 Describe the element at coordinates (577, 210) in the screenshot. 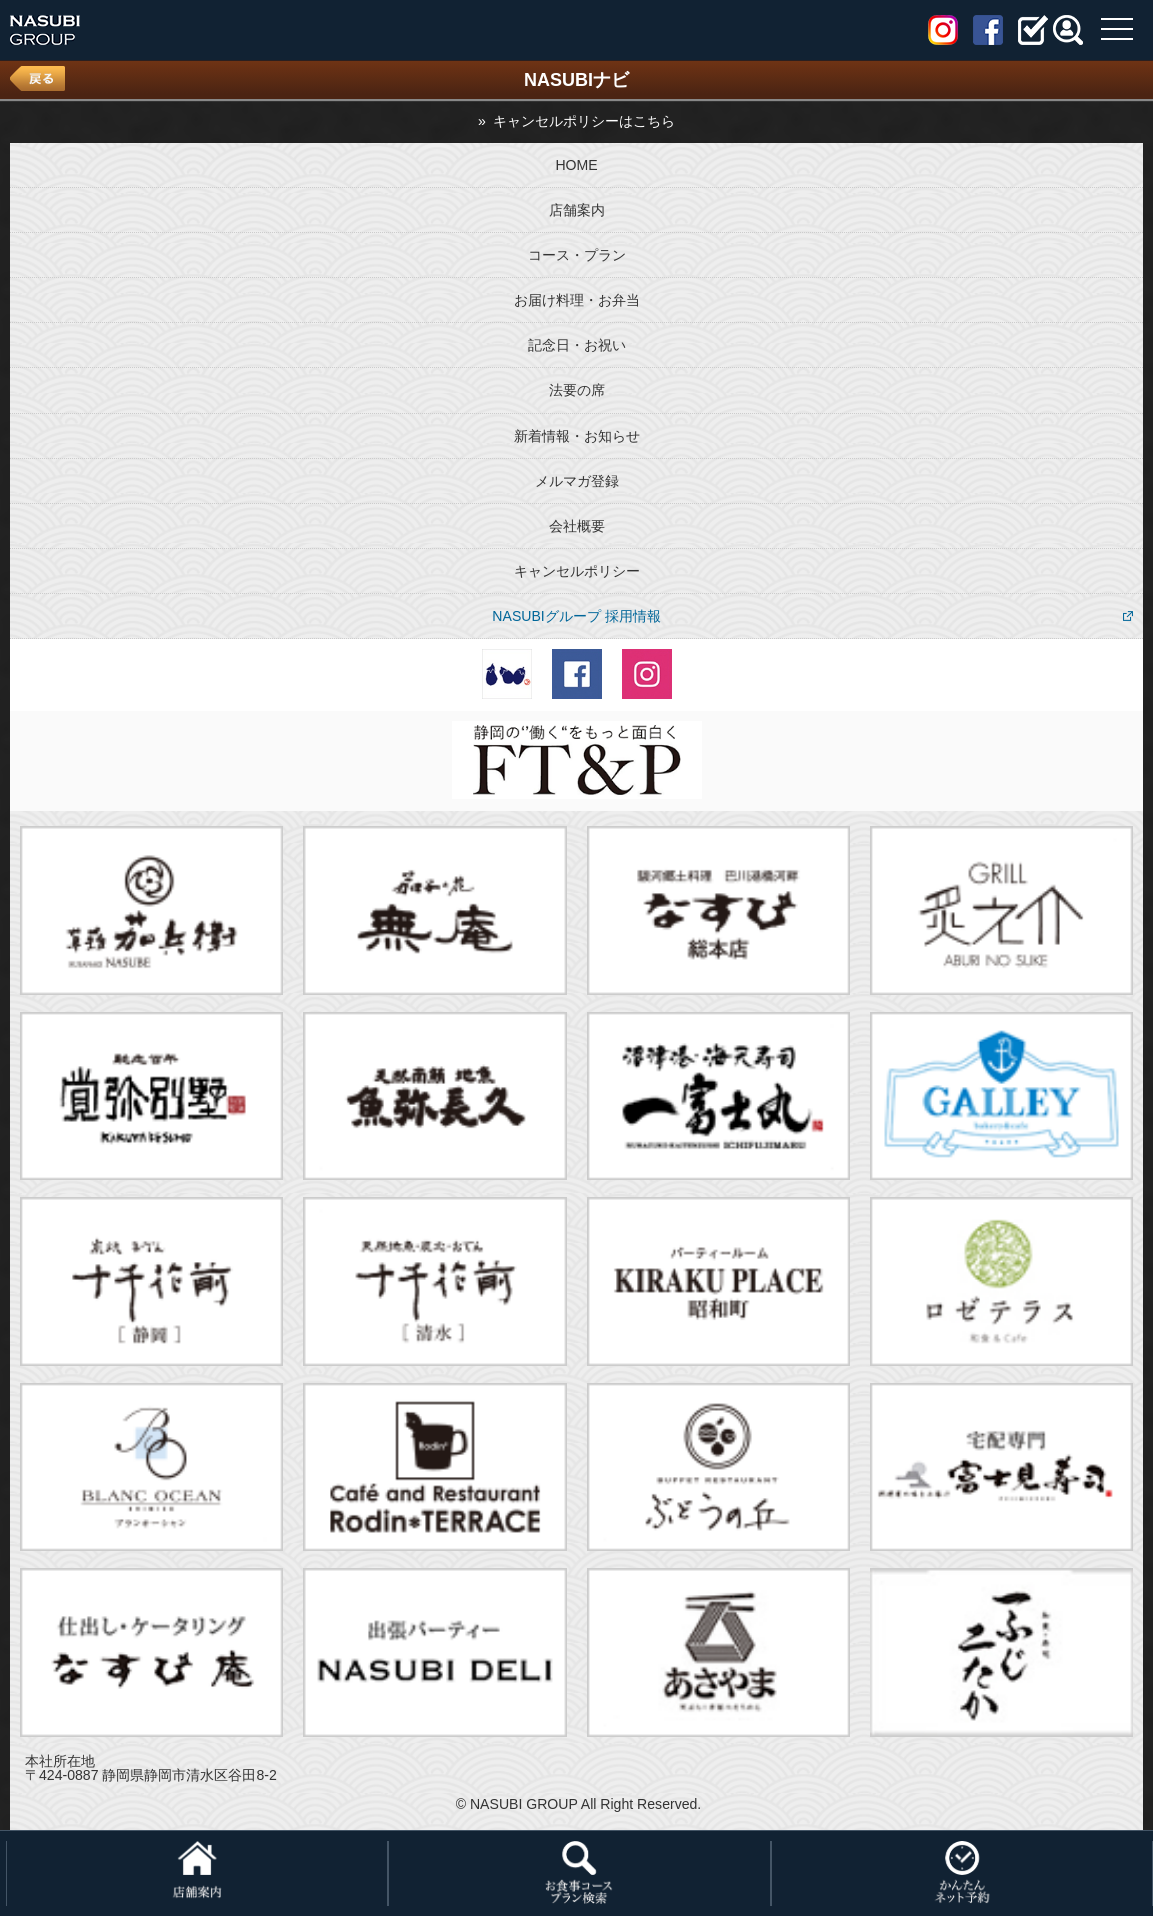

I see `店舗案内` at that location.